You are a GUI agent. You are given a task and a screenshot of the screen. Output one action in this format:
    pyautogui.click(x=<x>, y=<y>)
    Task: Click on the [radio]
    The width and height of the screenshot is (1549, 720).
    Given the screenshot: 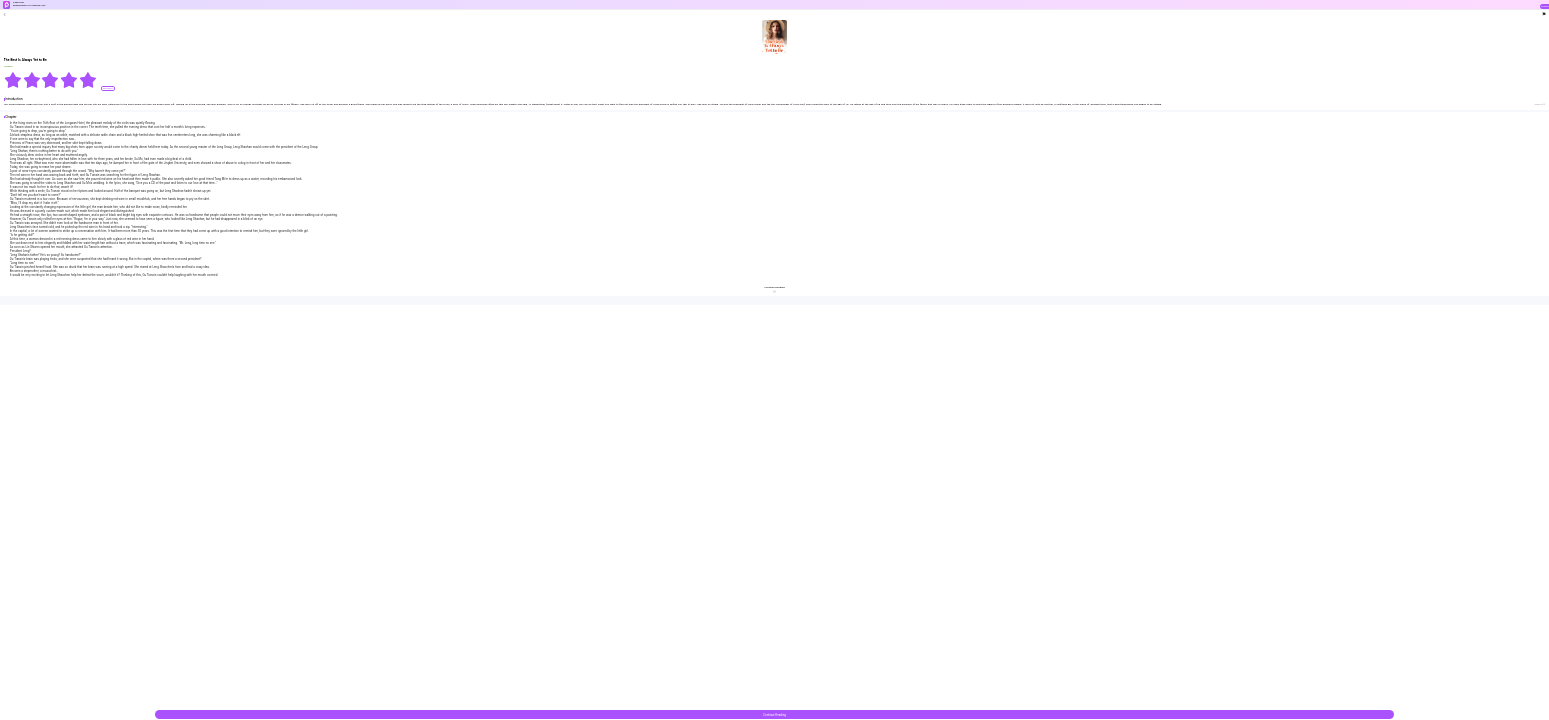 What is the action you would take?
    pyautogui.click(x=13, y=80)
    